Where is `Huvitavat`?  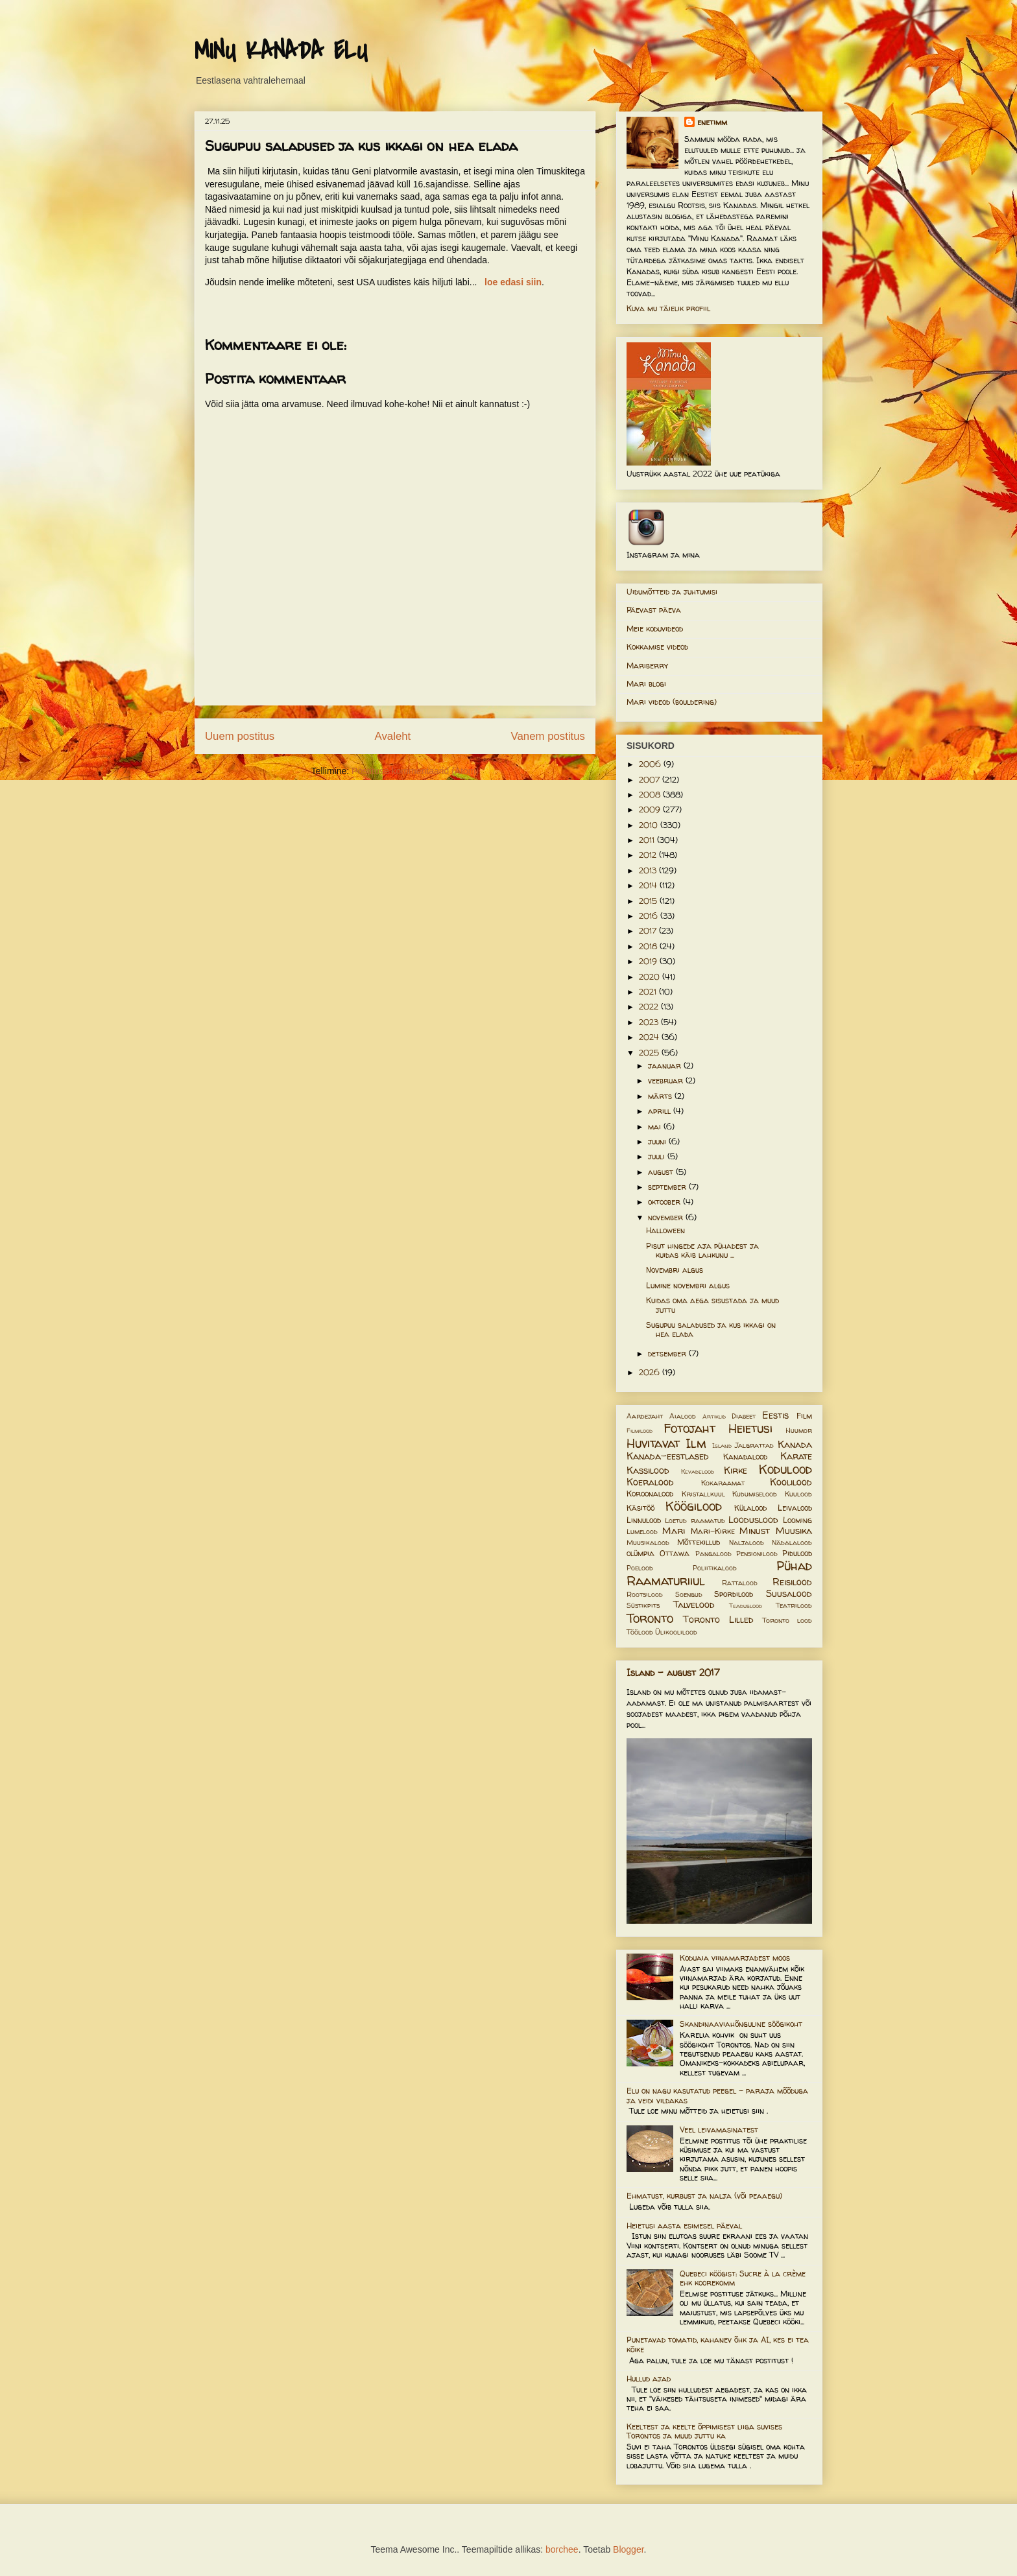 Huvitavat is located at coordinates (653, 1443).